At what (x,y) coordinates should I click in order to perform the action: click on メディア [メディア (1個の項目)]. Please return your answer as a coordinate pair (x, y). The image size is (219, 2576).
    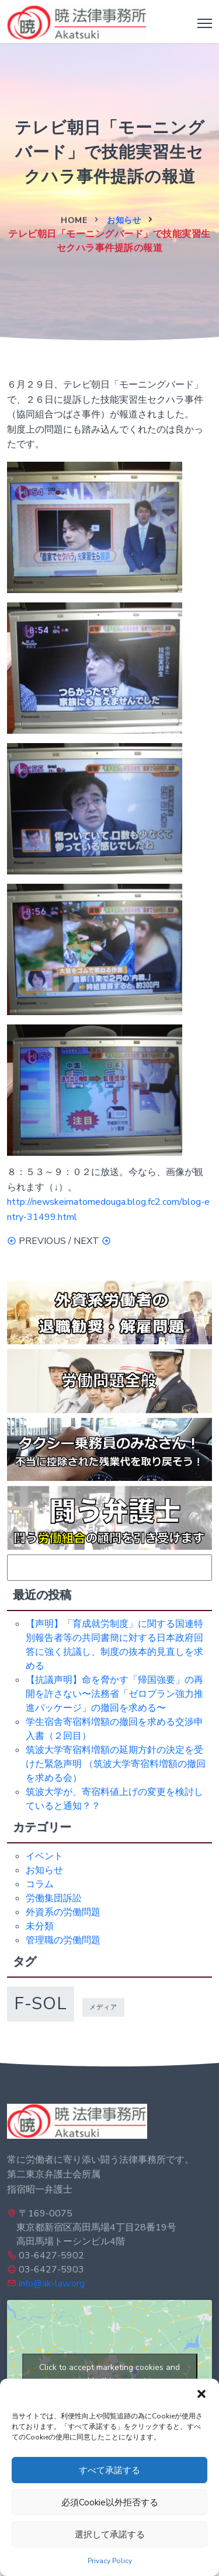
    Looking at the image, I should click on (103, 2007).